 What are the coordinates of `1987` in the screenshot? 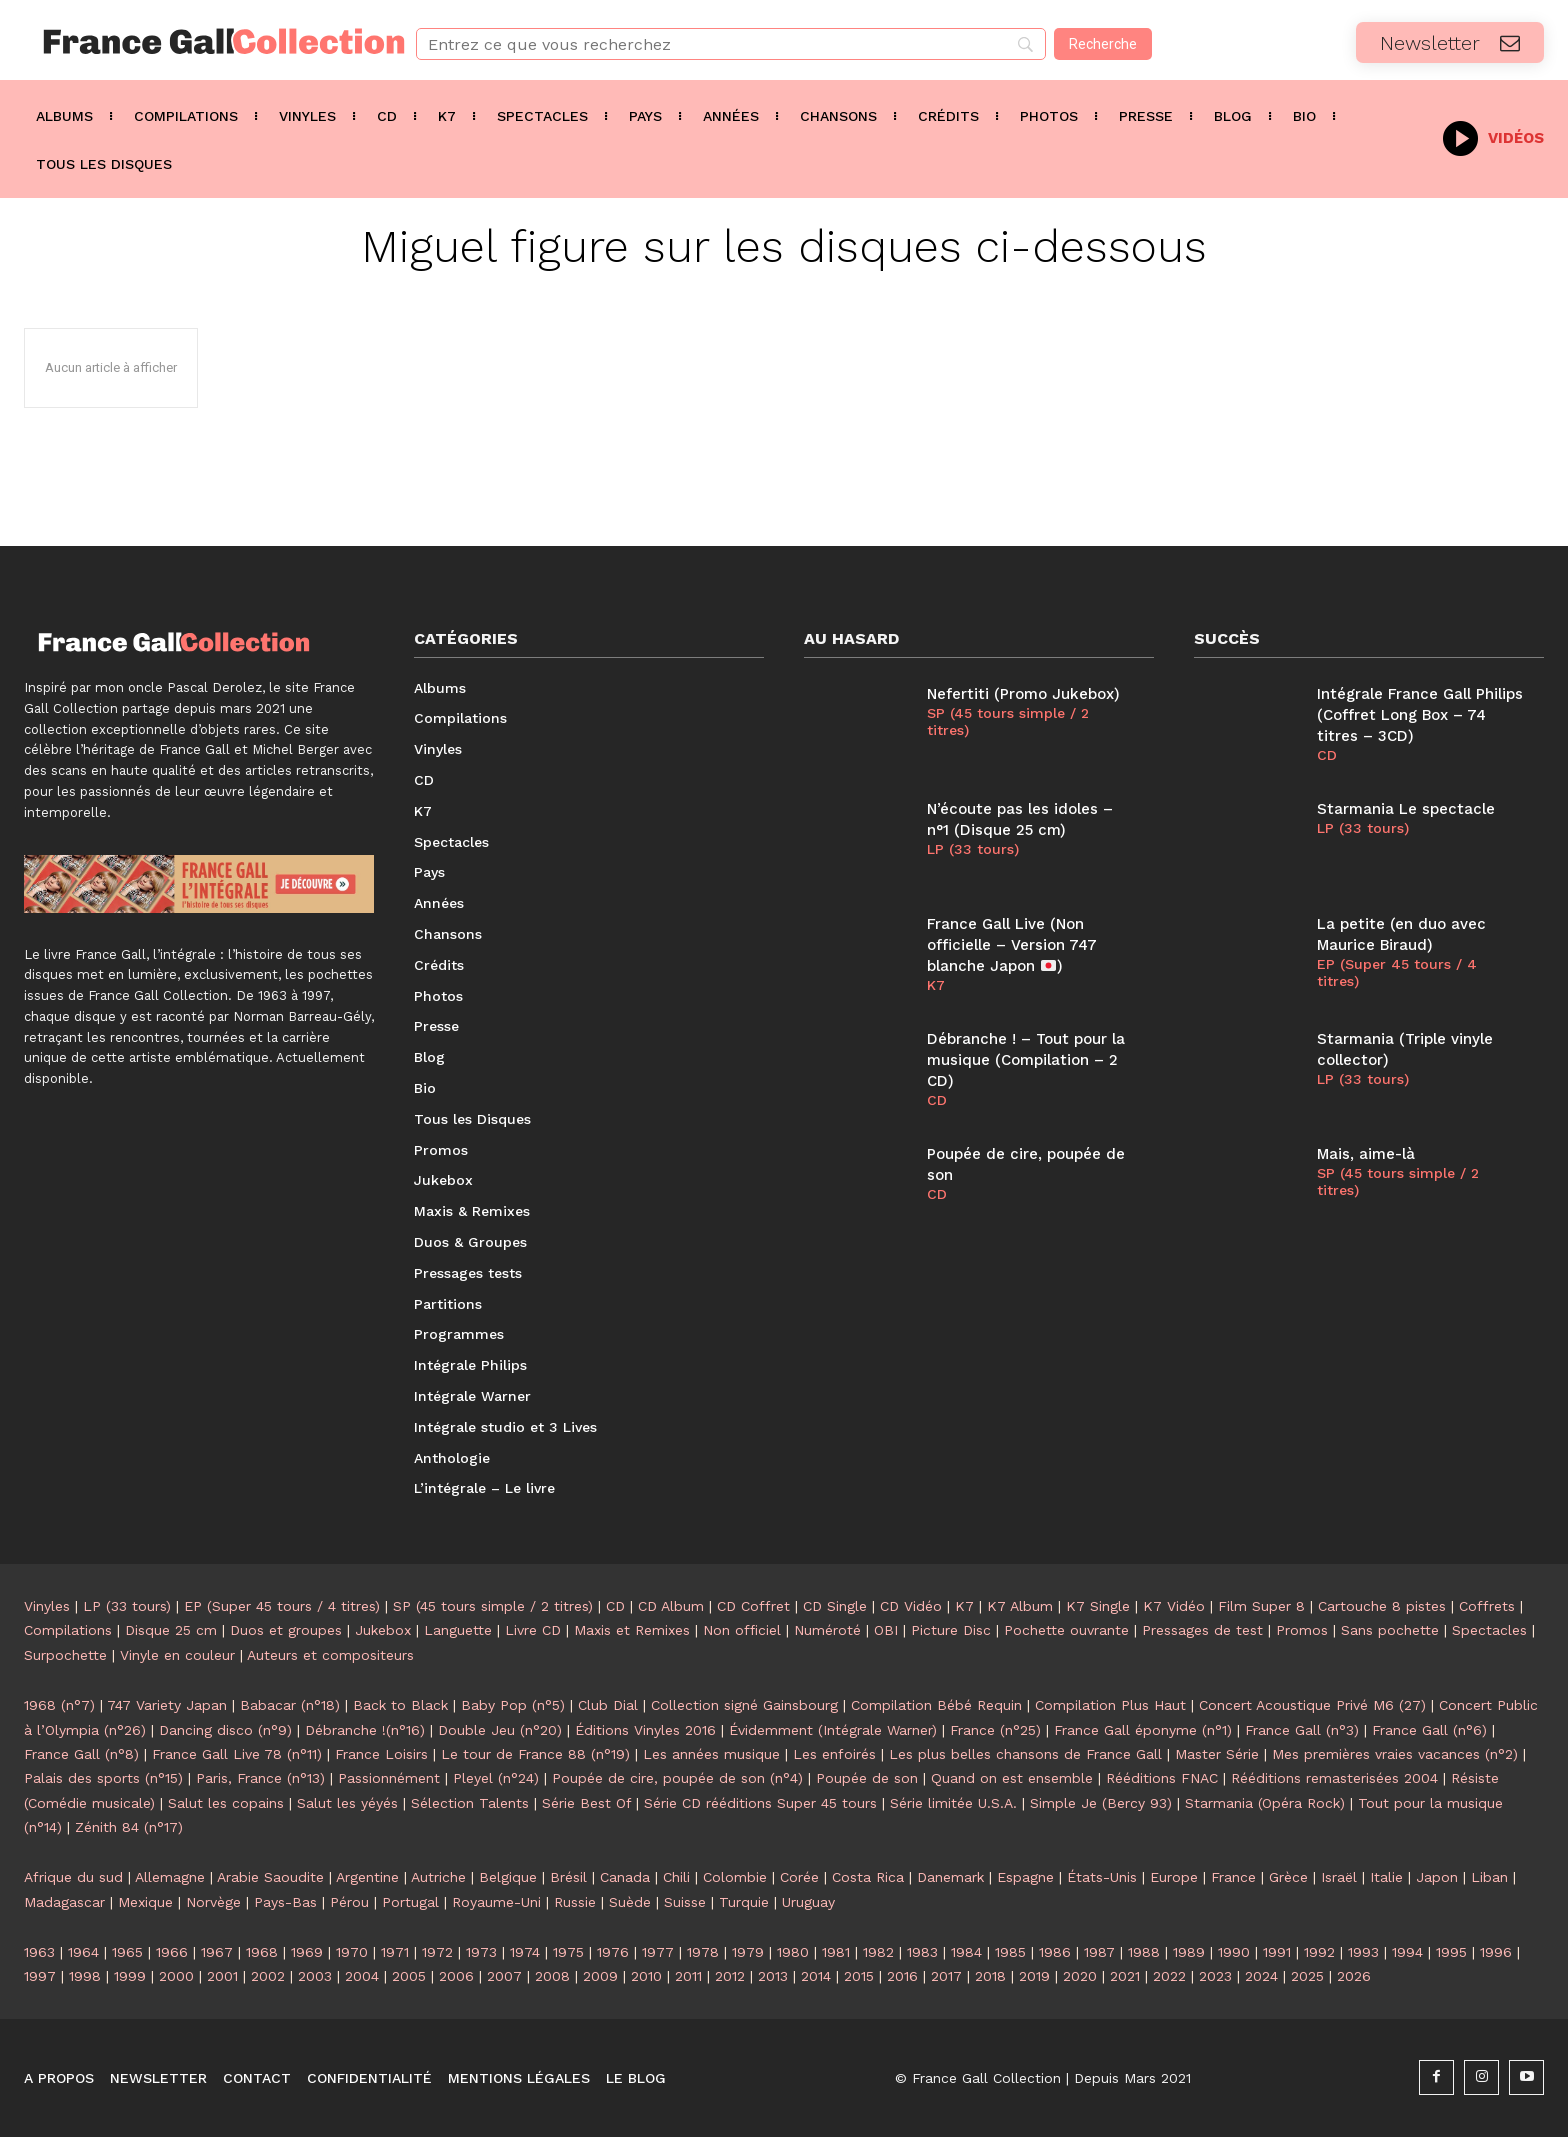 It's located at (1099, 1952).